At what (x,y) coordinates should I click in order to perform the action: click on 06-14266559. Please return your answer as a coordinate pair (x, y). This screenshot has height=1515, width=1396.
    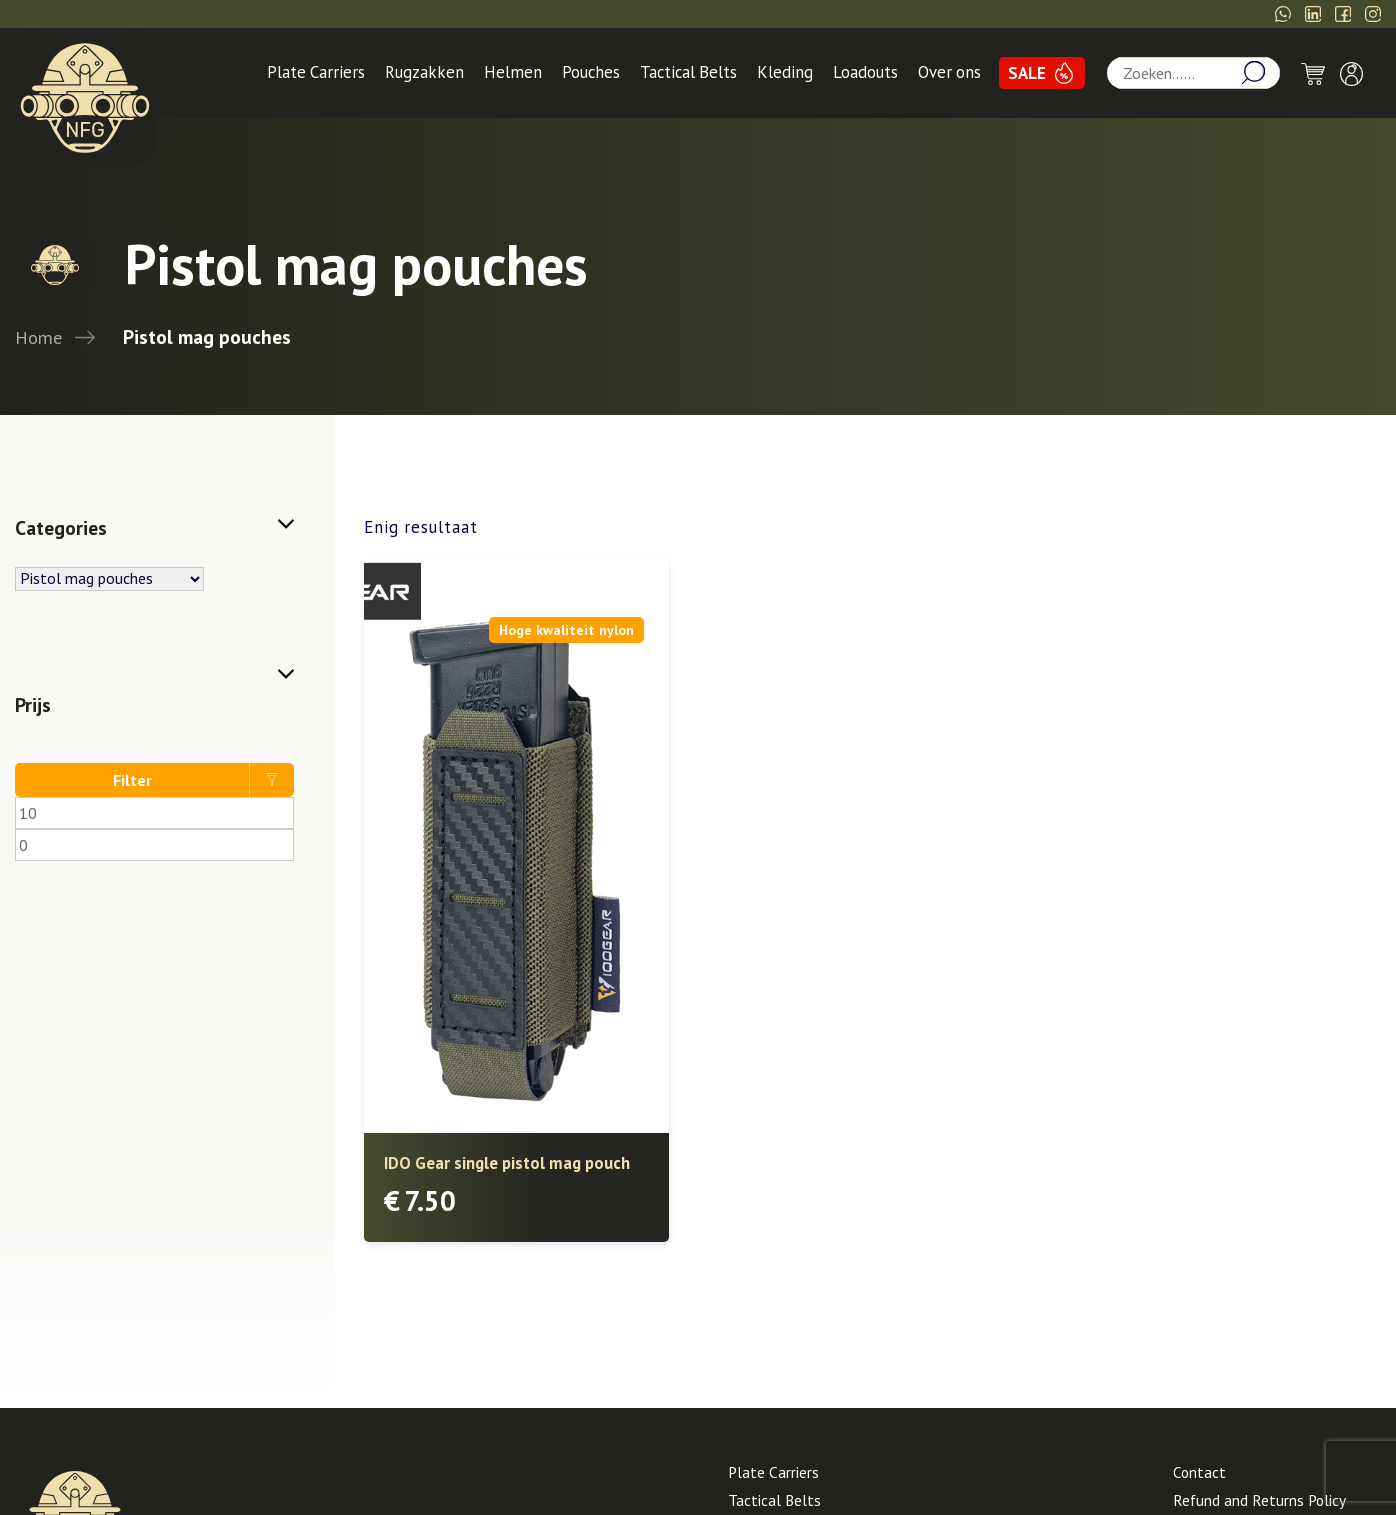
    Looking at the image, I should click on (1050, 14).